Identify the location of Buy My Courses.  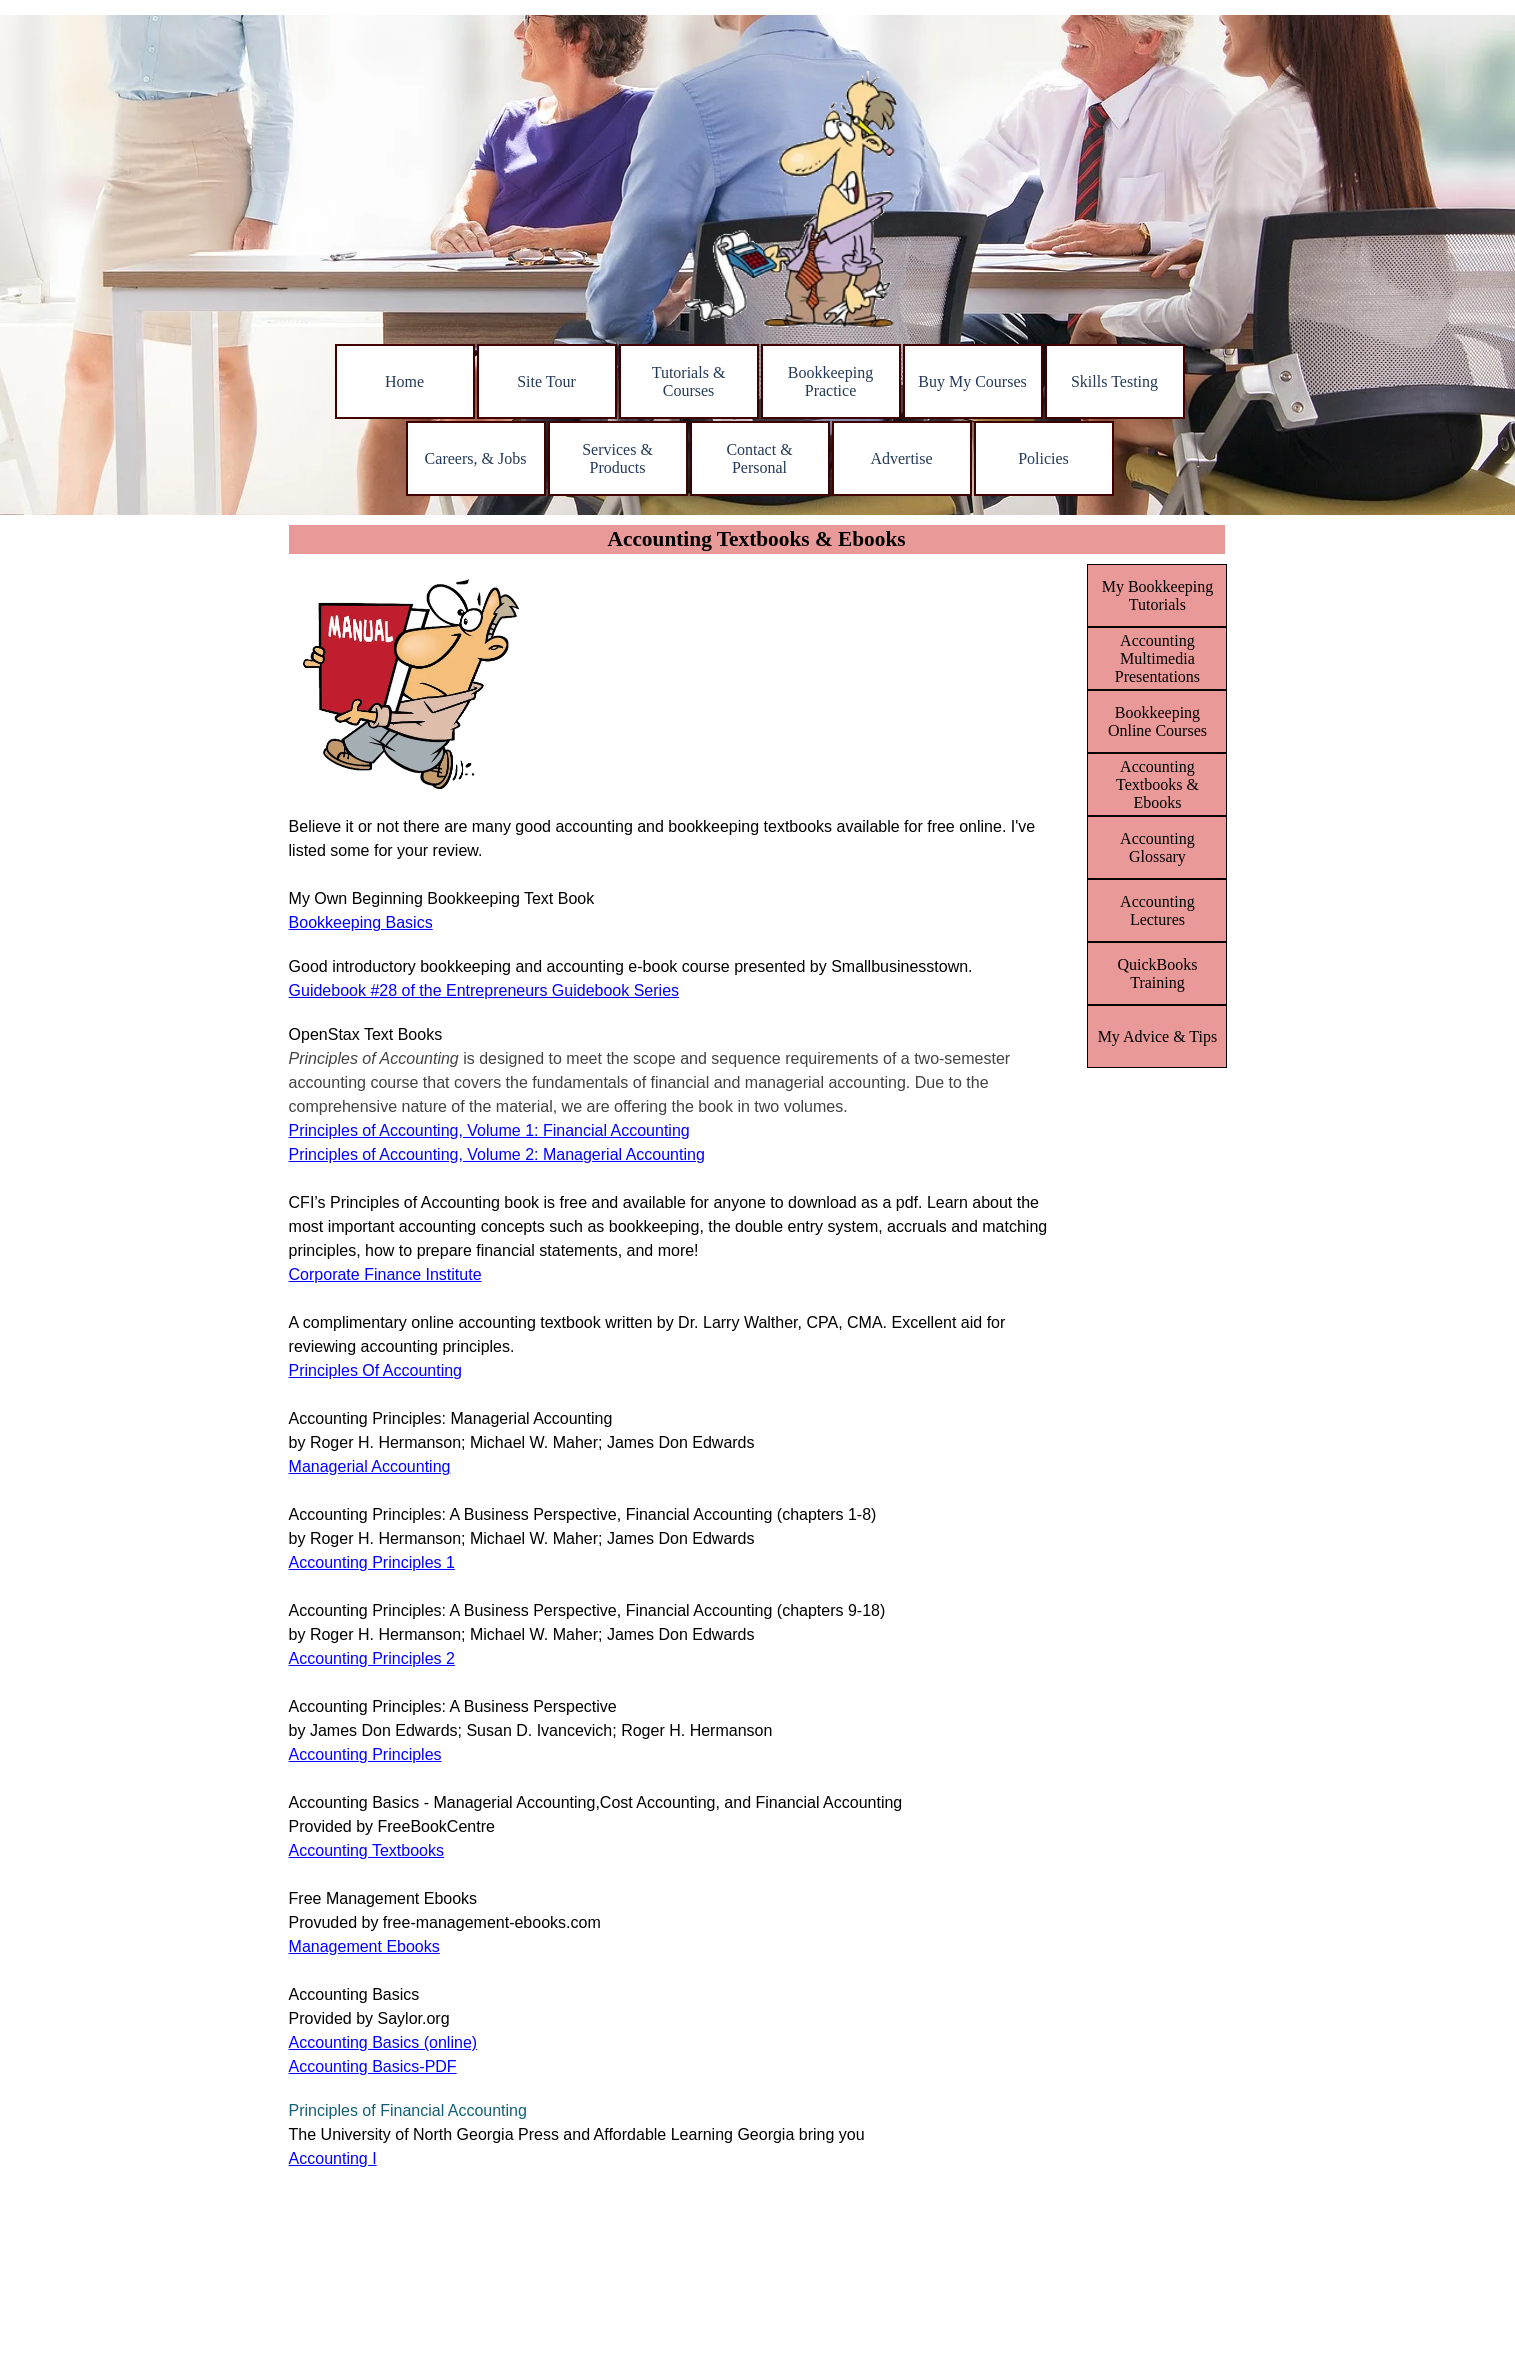
(972, 381).